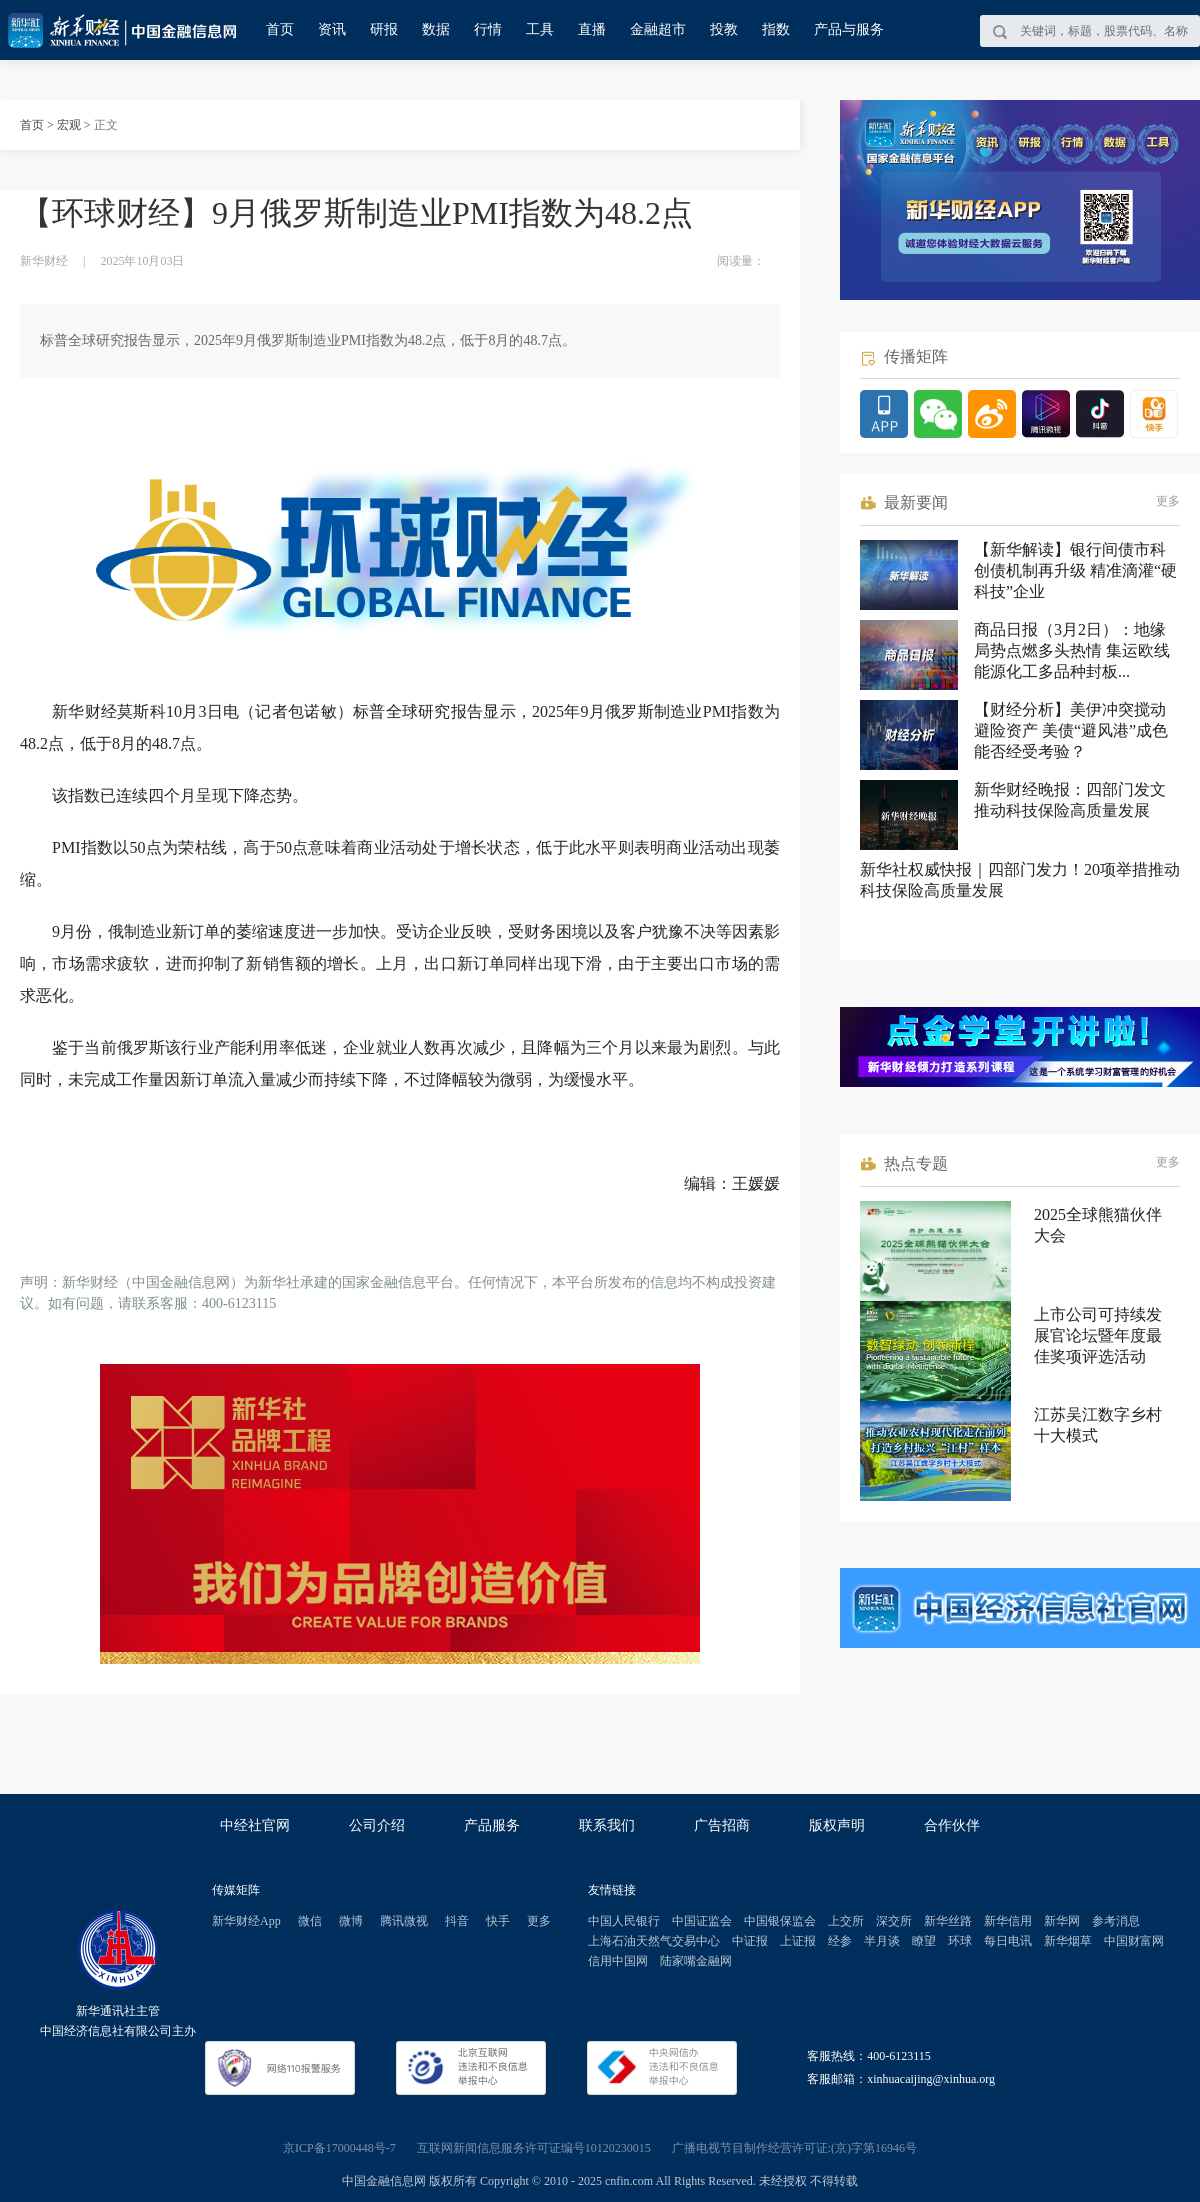 The height and width of the screenshot is (2202, 1200). I want to click on 中国证监会, so click(702, 1921).